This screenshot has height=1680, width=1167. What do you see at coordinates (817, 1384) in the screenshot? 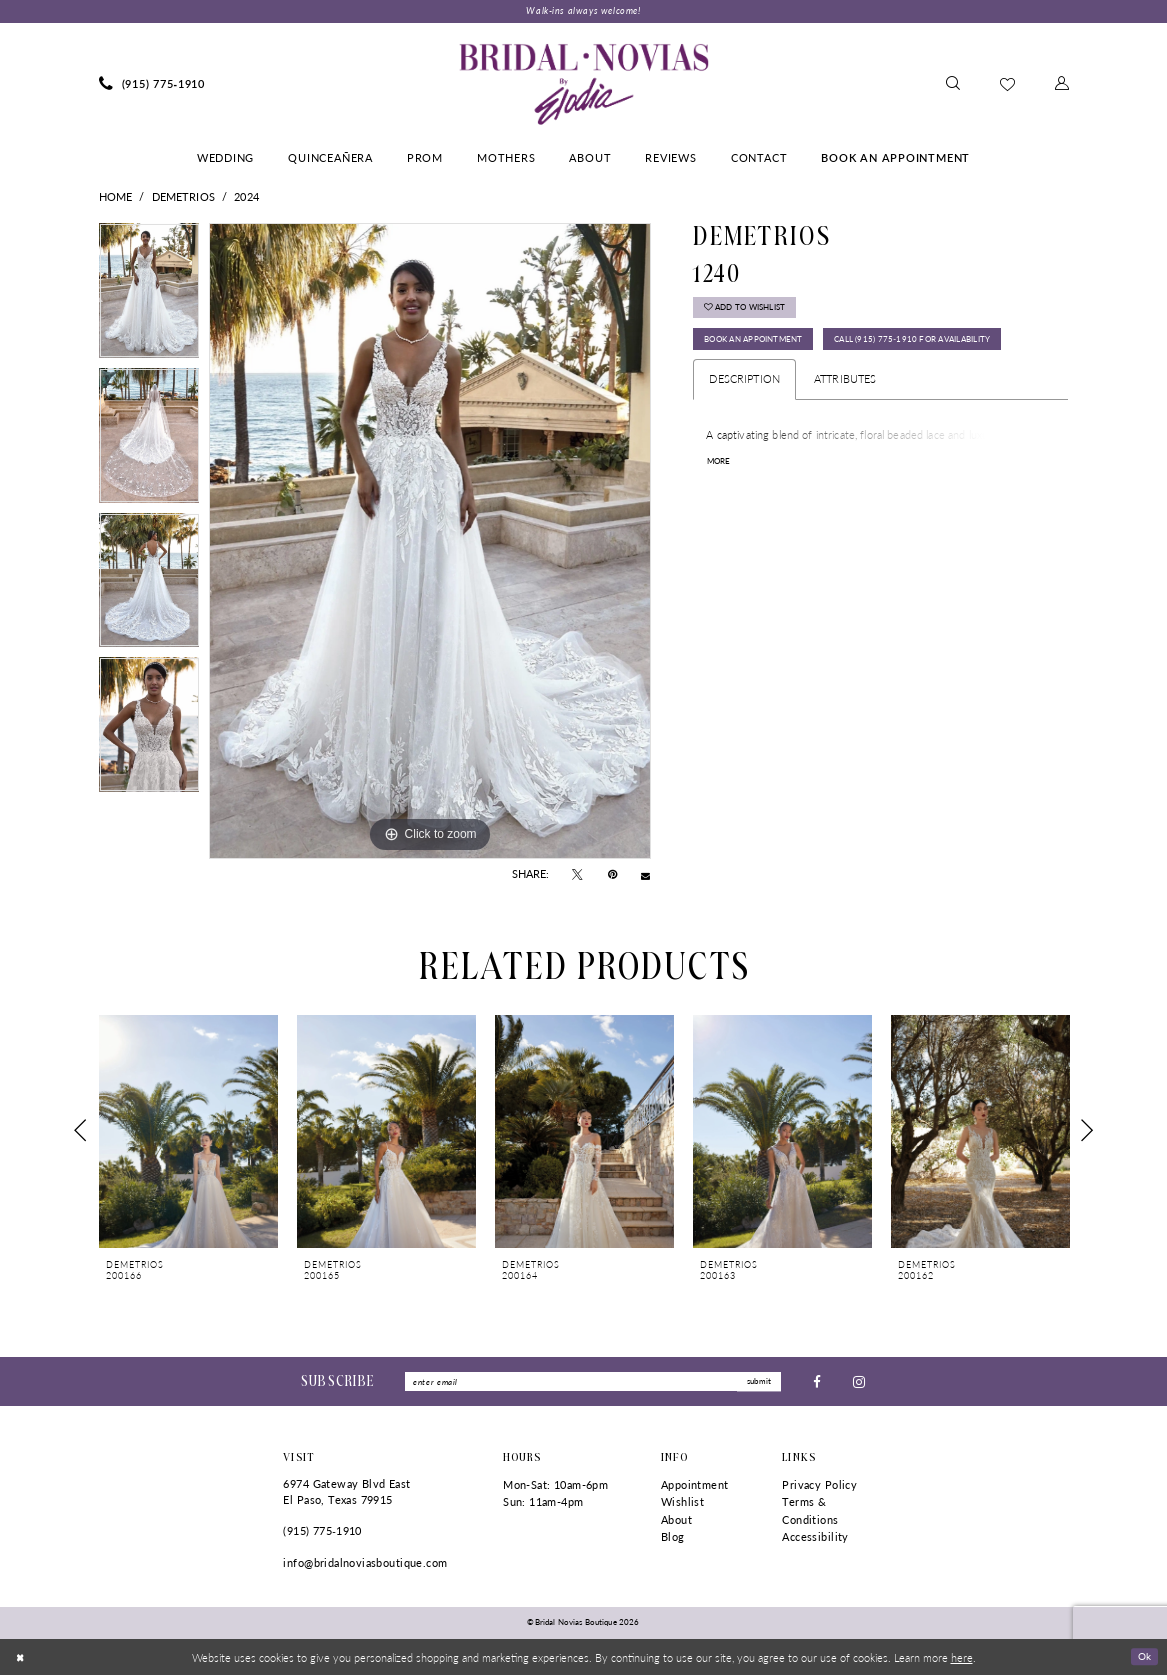
I see `[Visit our Facebook - Opens in new tab]` at bounding box center [817, 1384].